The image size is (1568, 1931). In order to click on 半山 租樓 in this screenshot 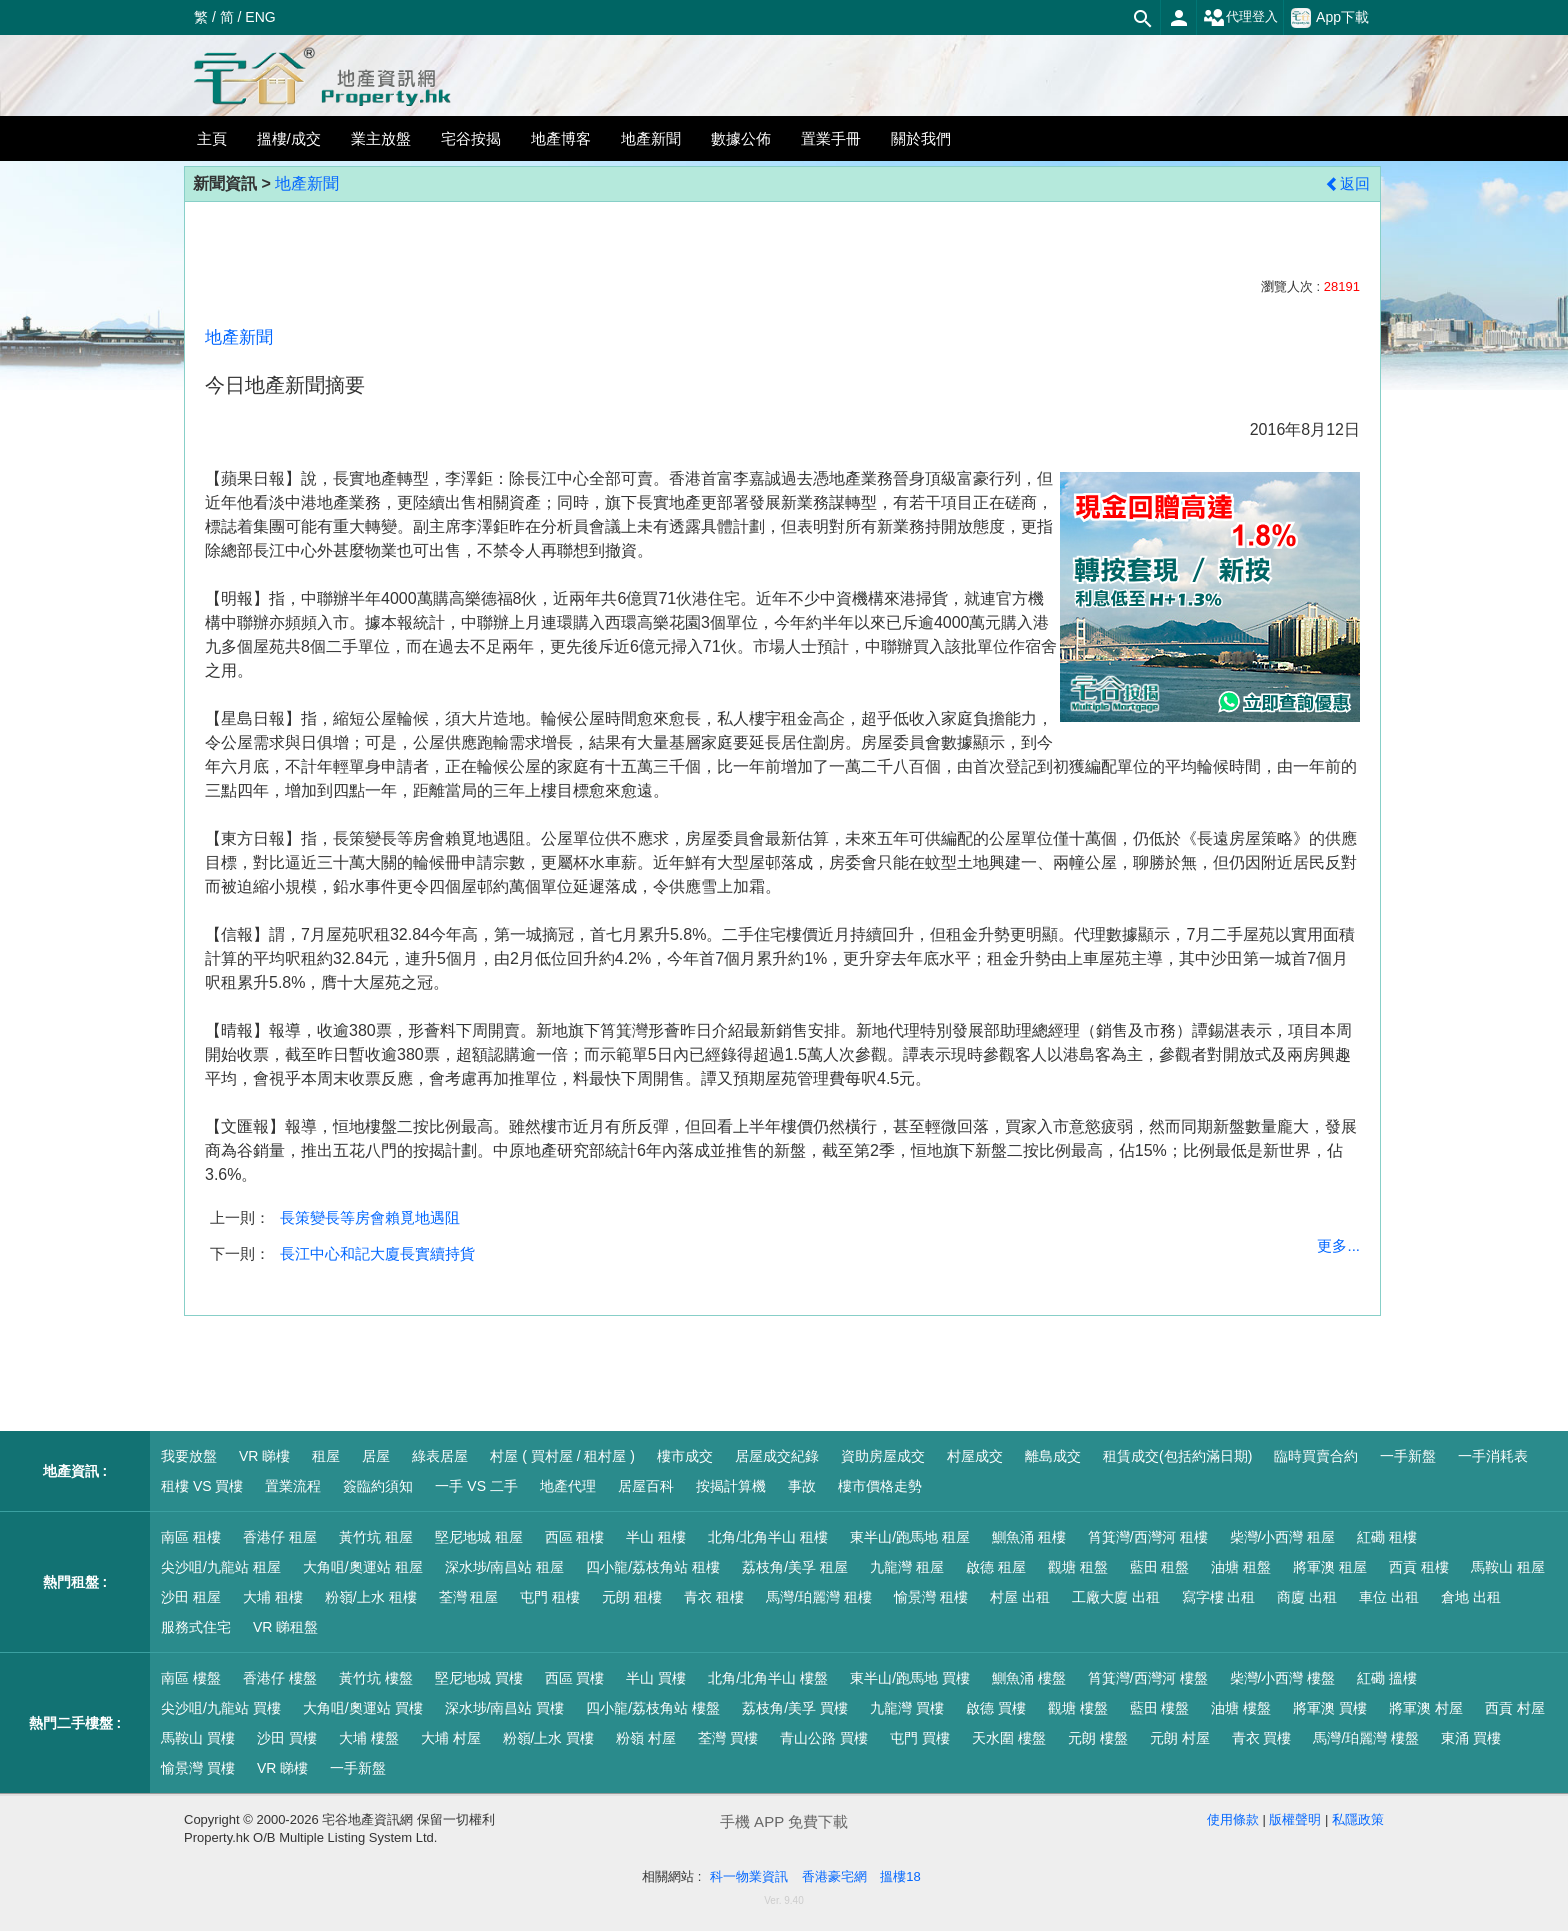, I will do `click(656, 1537)`.